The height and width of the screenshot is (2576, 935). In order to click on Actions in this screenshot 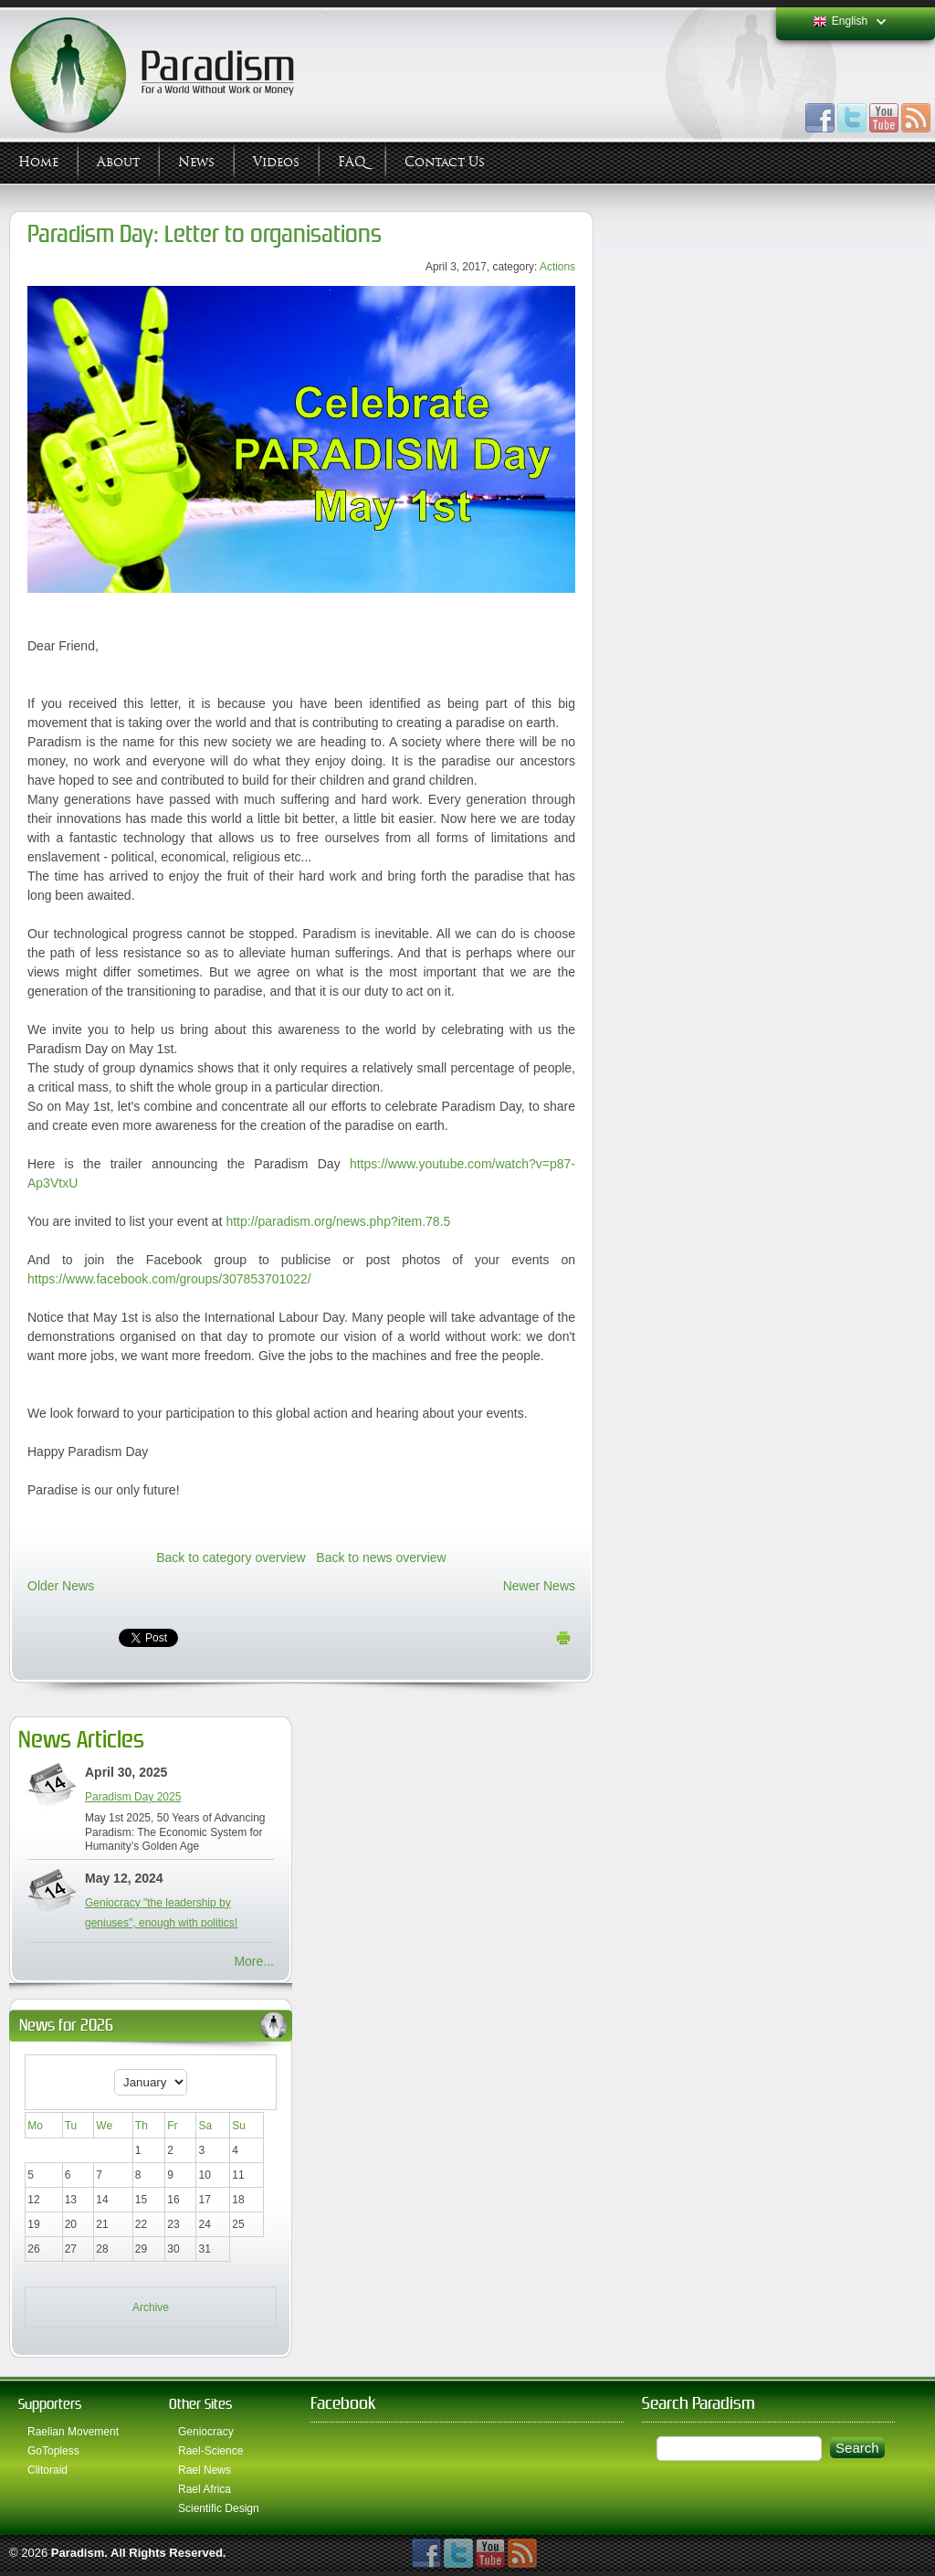, I will do `click(557, 266)`.